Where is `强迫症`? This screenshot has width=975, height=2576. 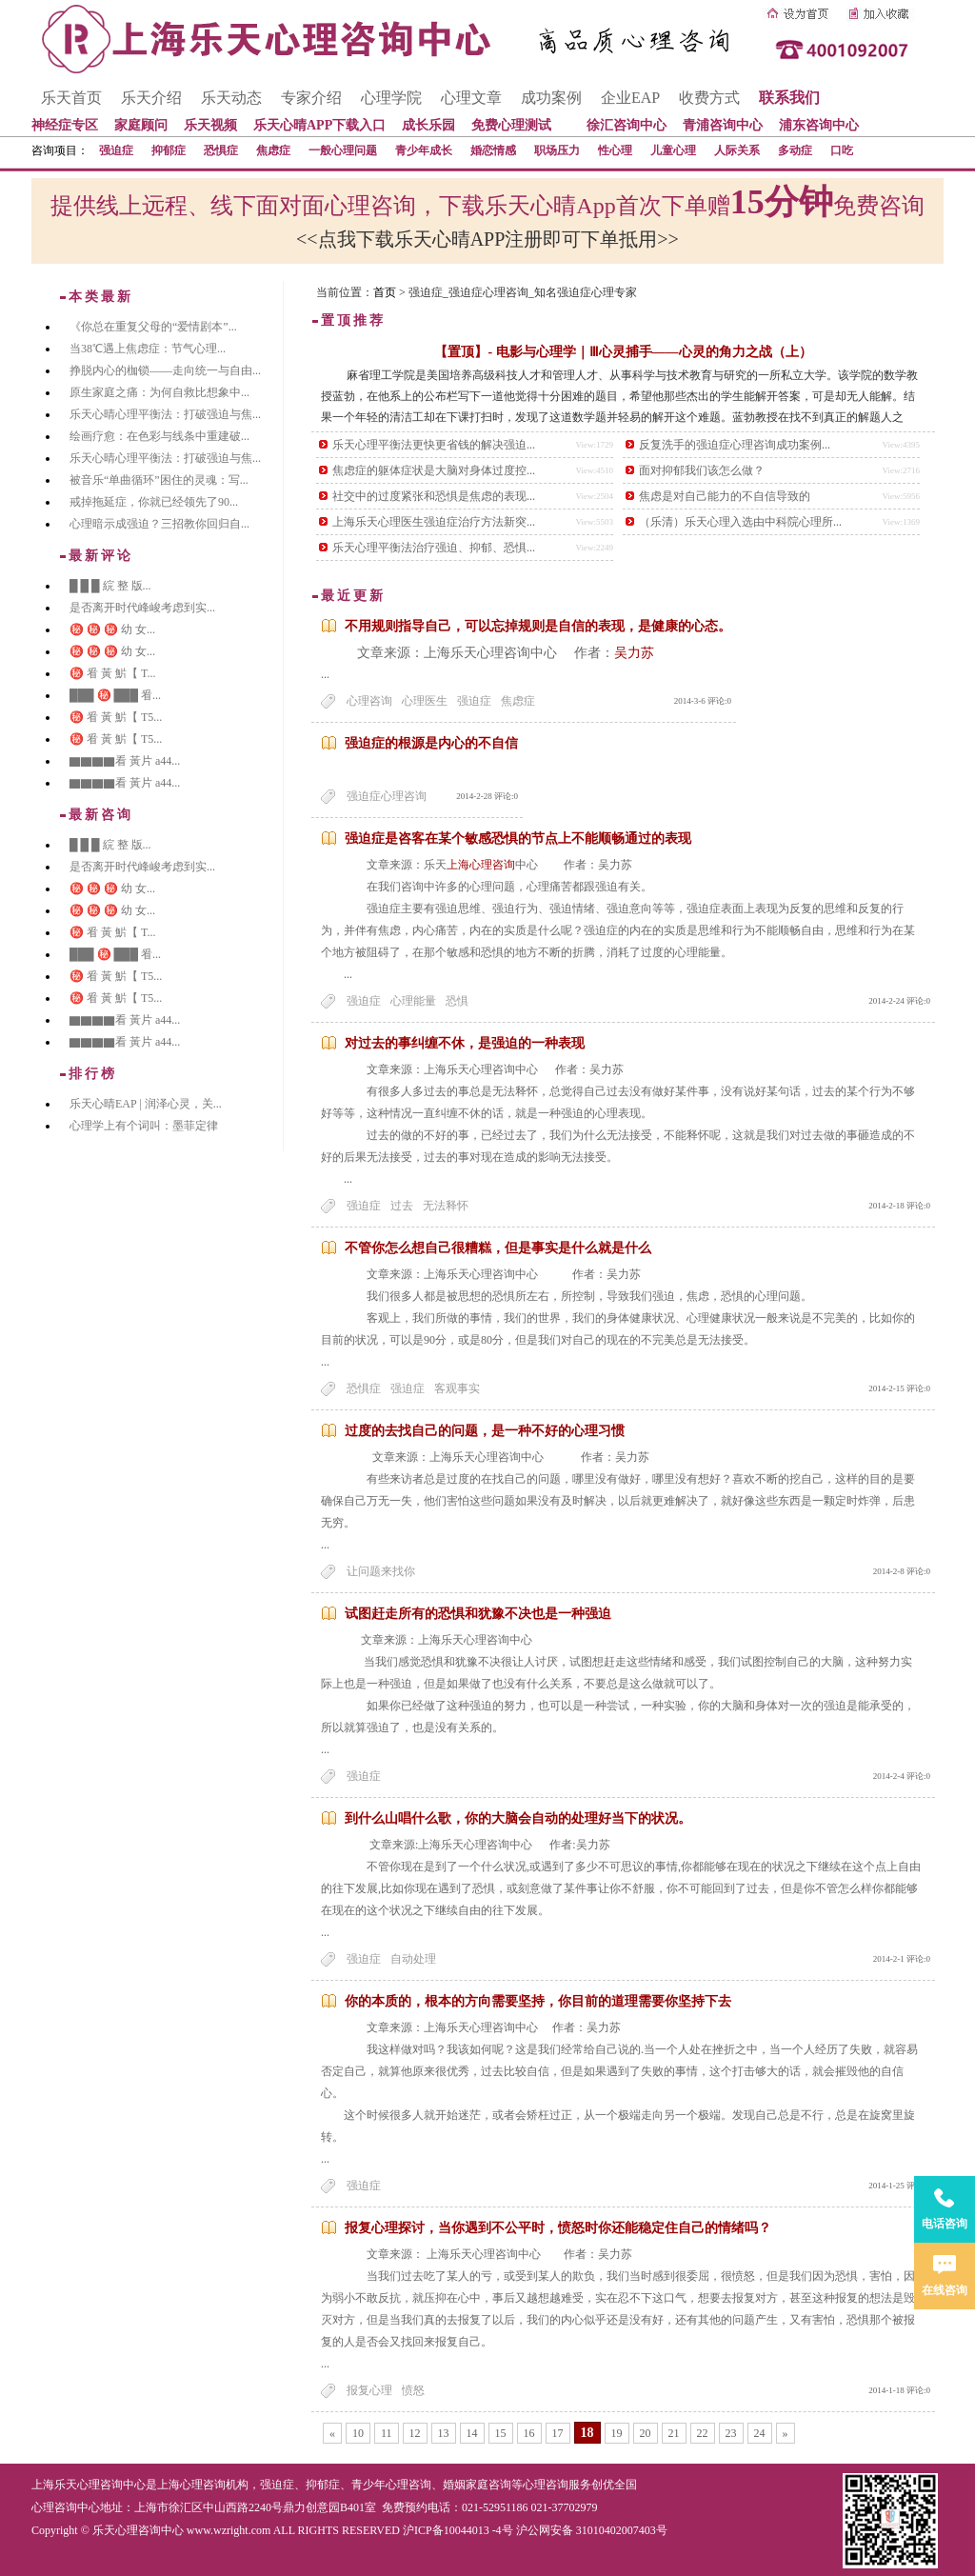
强迫症 is located at coordinates (116, 150).